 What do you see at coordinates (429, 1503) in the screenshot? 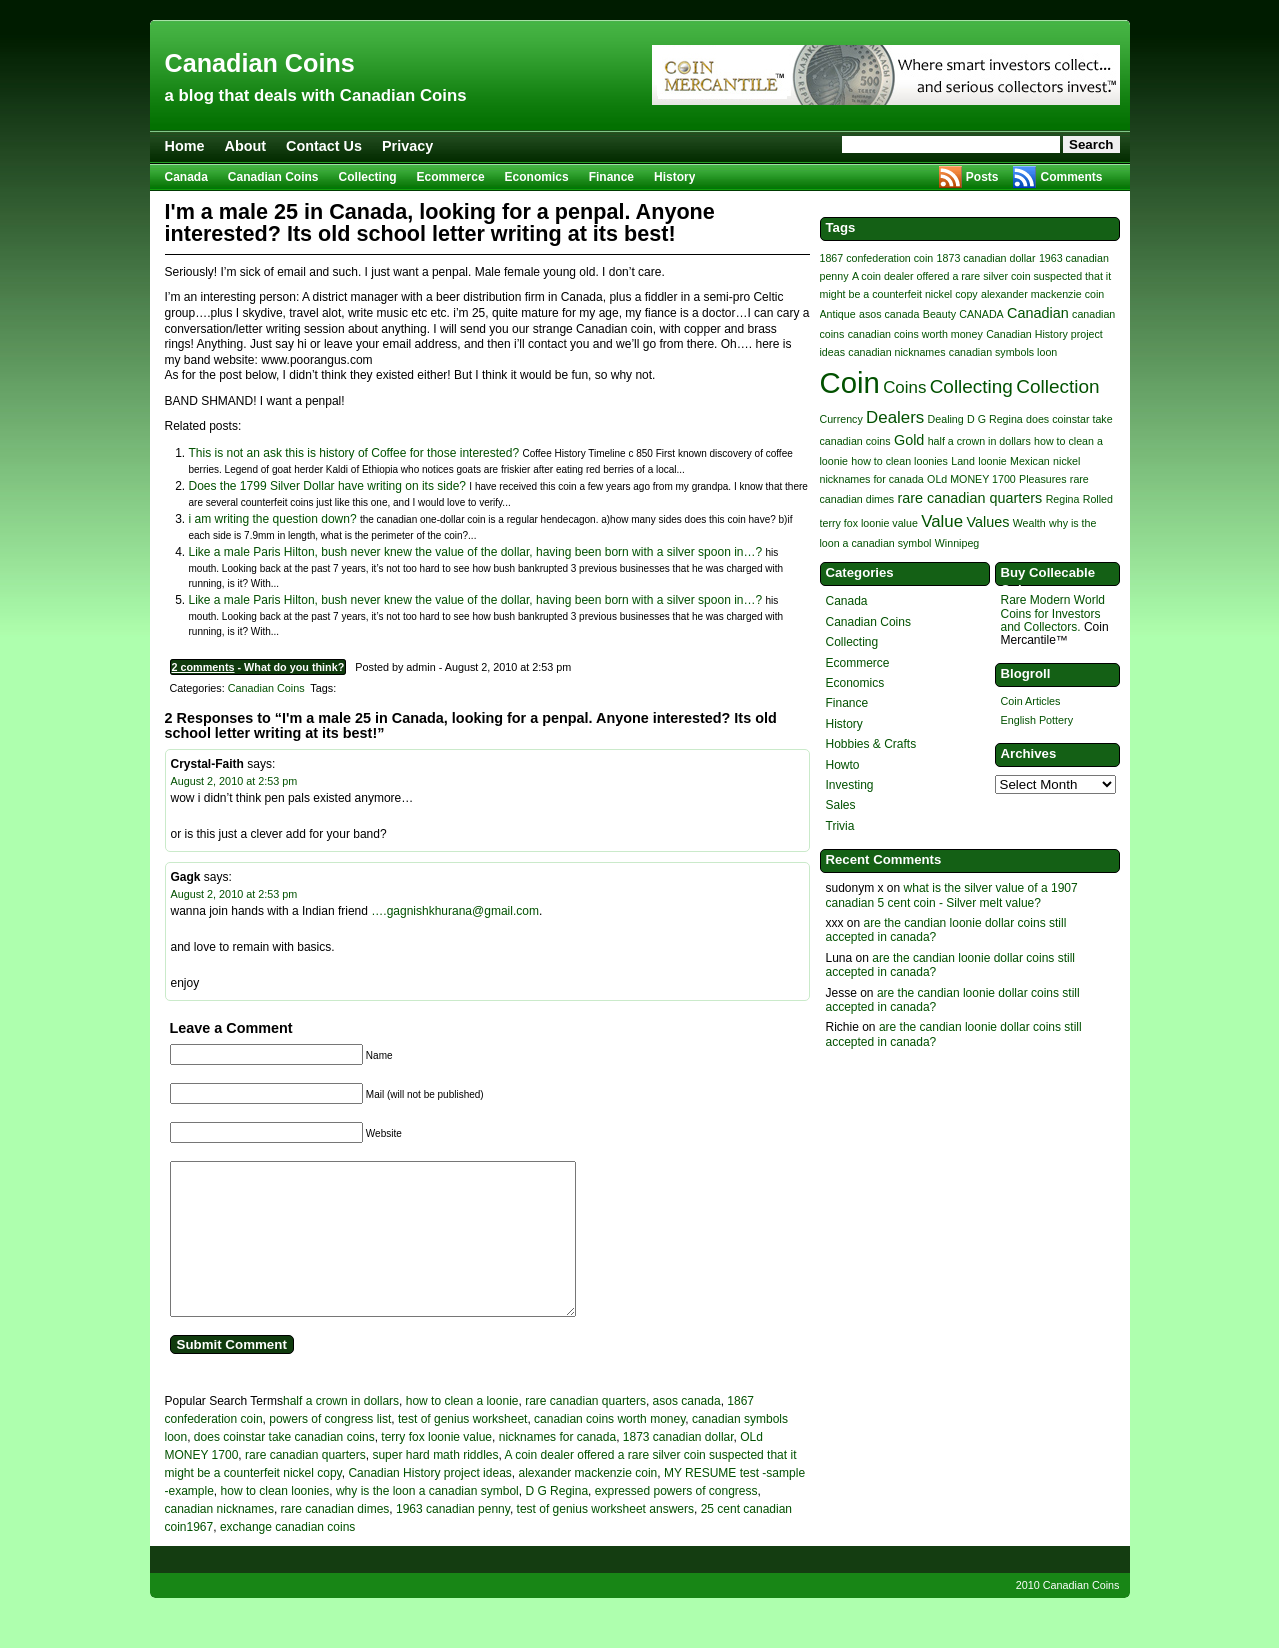
I see `Canadian History project ideas` at bounding box center [429, 1503].